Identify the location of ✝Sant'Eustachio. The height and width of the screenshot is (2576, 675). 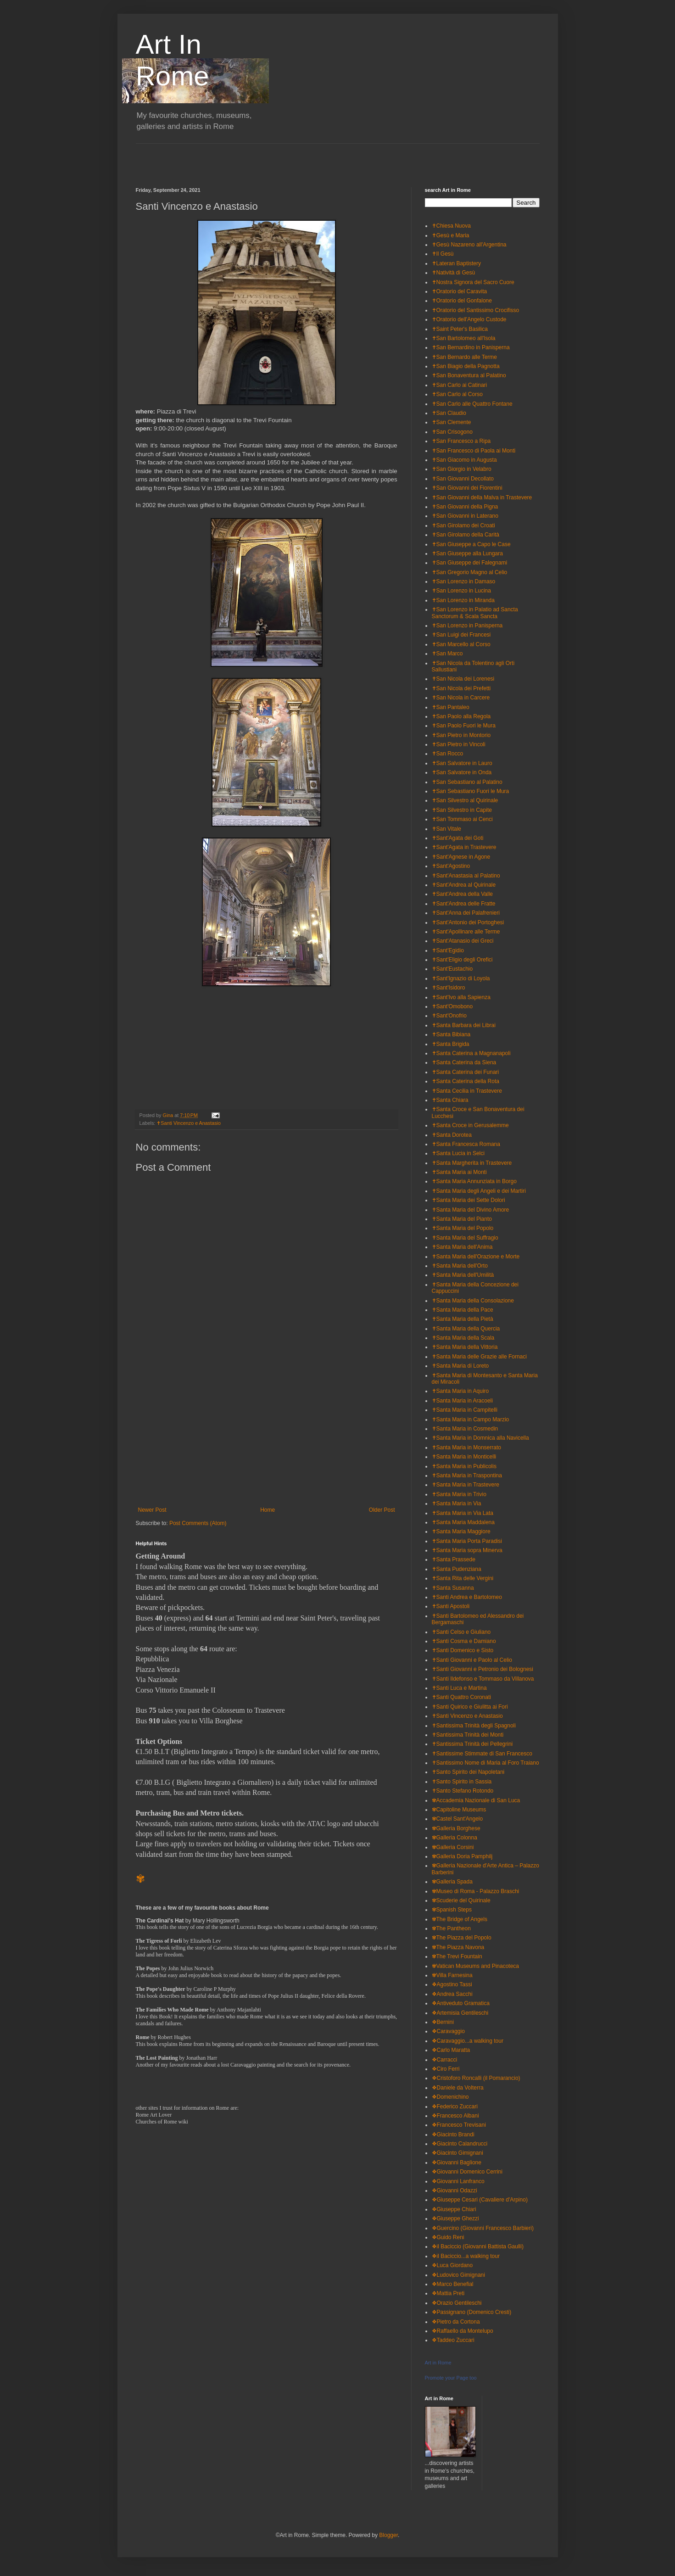
(452, 969).